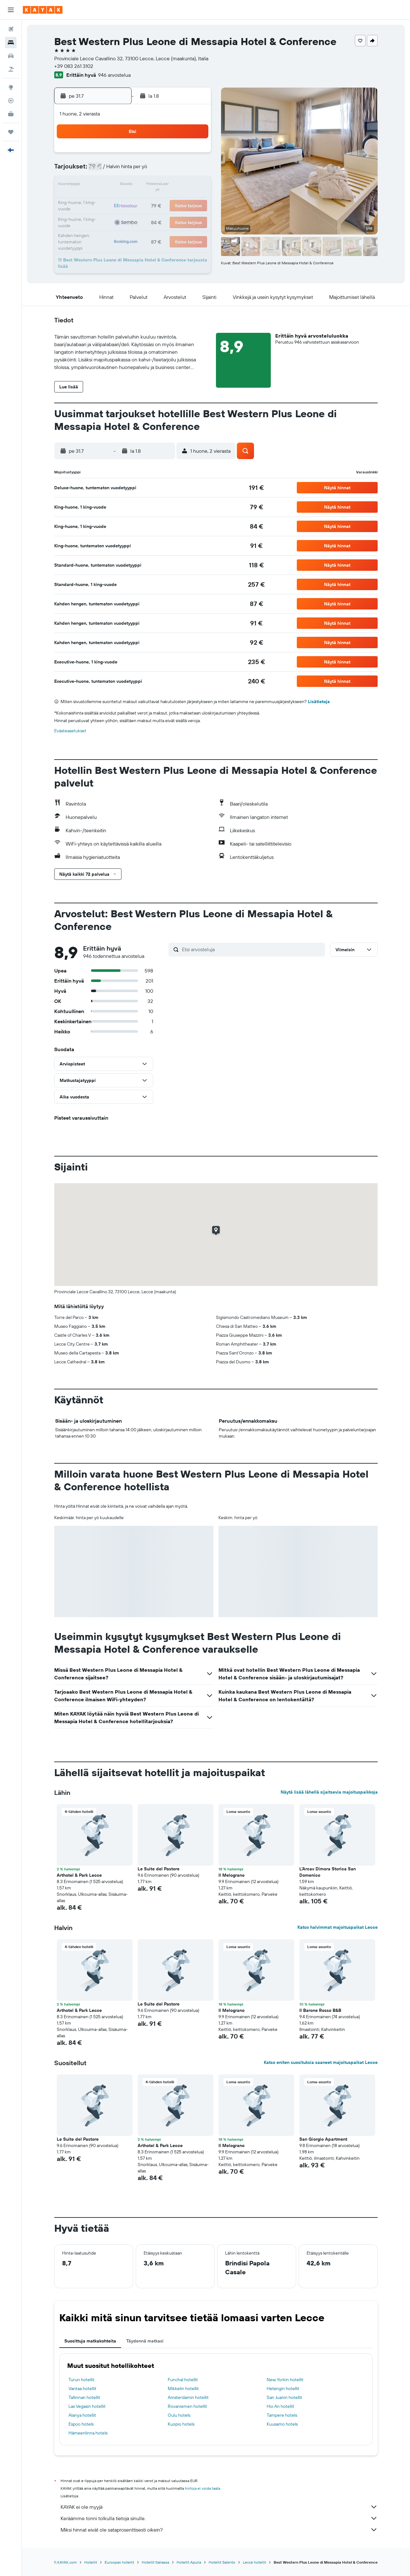 The image size is (410, 2576). What do you see at coordinates (118, 216) in the screenshot?
I see `28 [button]` at bounding box center [118, 216].